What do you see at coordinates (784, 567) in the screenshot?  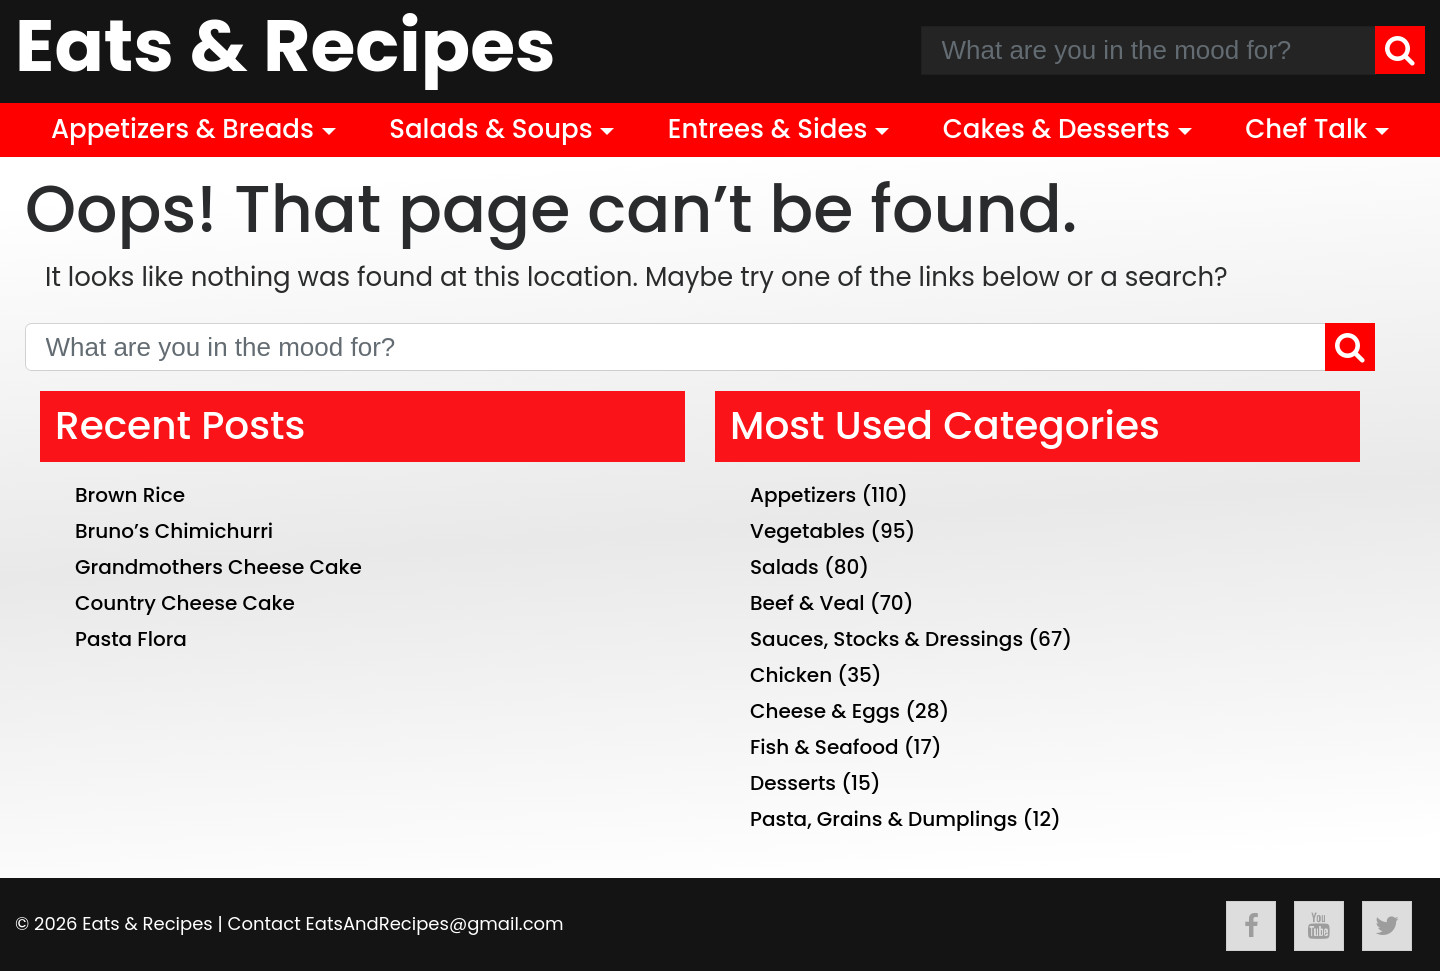 I see `Salads` at bounding box center [784, 567].